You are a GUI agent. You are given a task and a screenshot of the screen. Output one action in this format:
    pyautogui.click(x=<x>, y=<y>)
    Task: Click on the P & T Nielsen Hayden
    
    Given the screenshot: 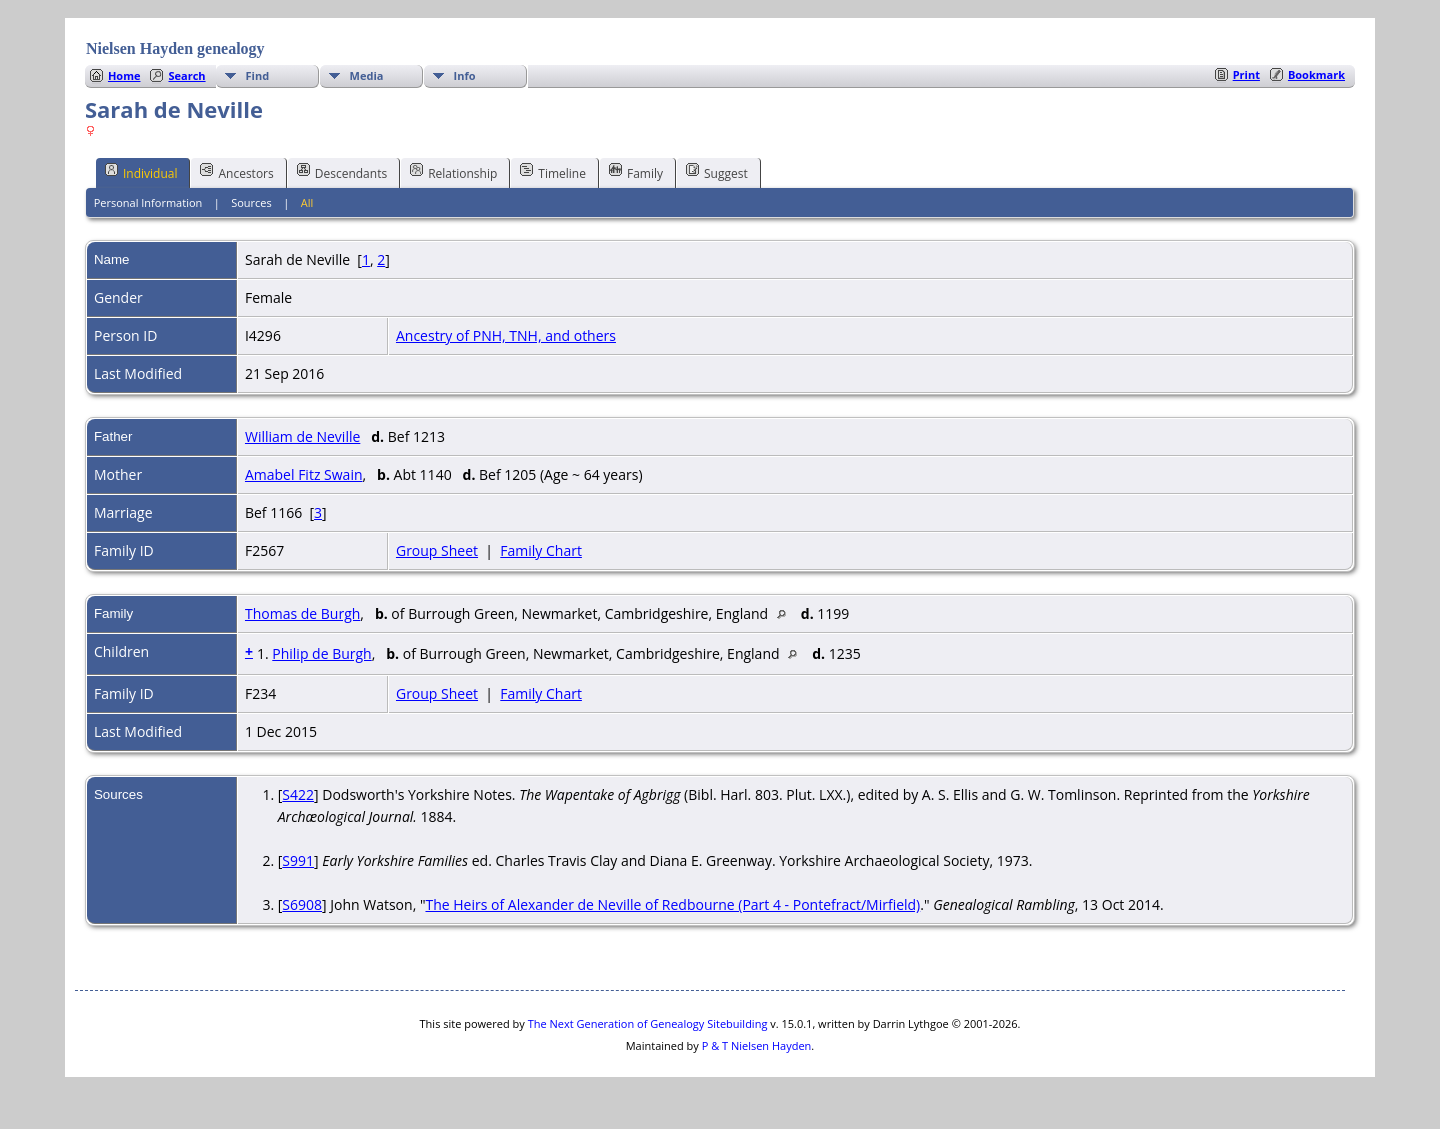 What is the action you would take?
    pyautogui.click(x=757, y=1045)
    